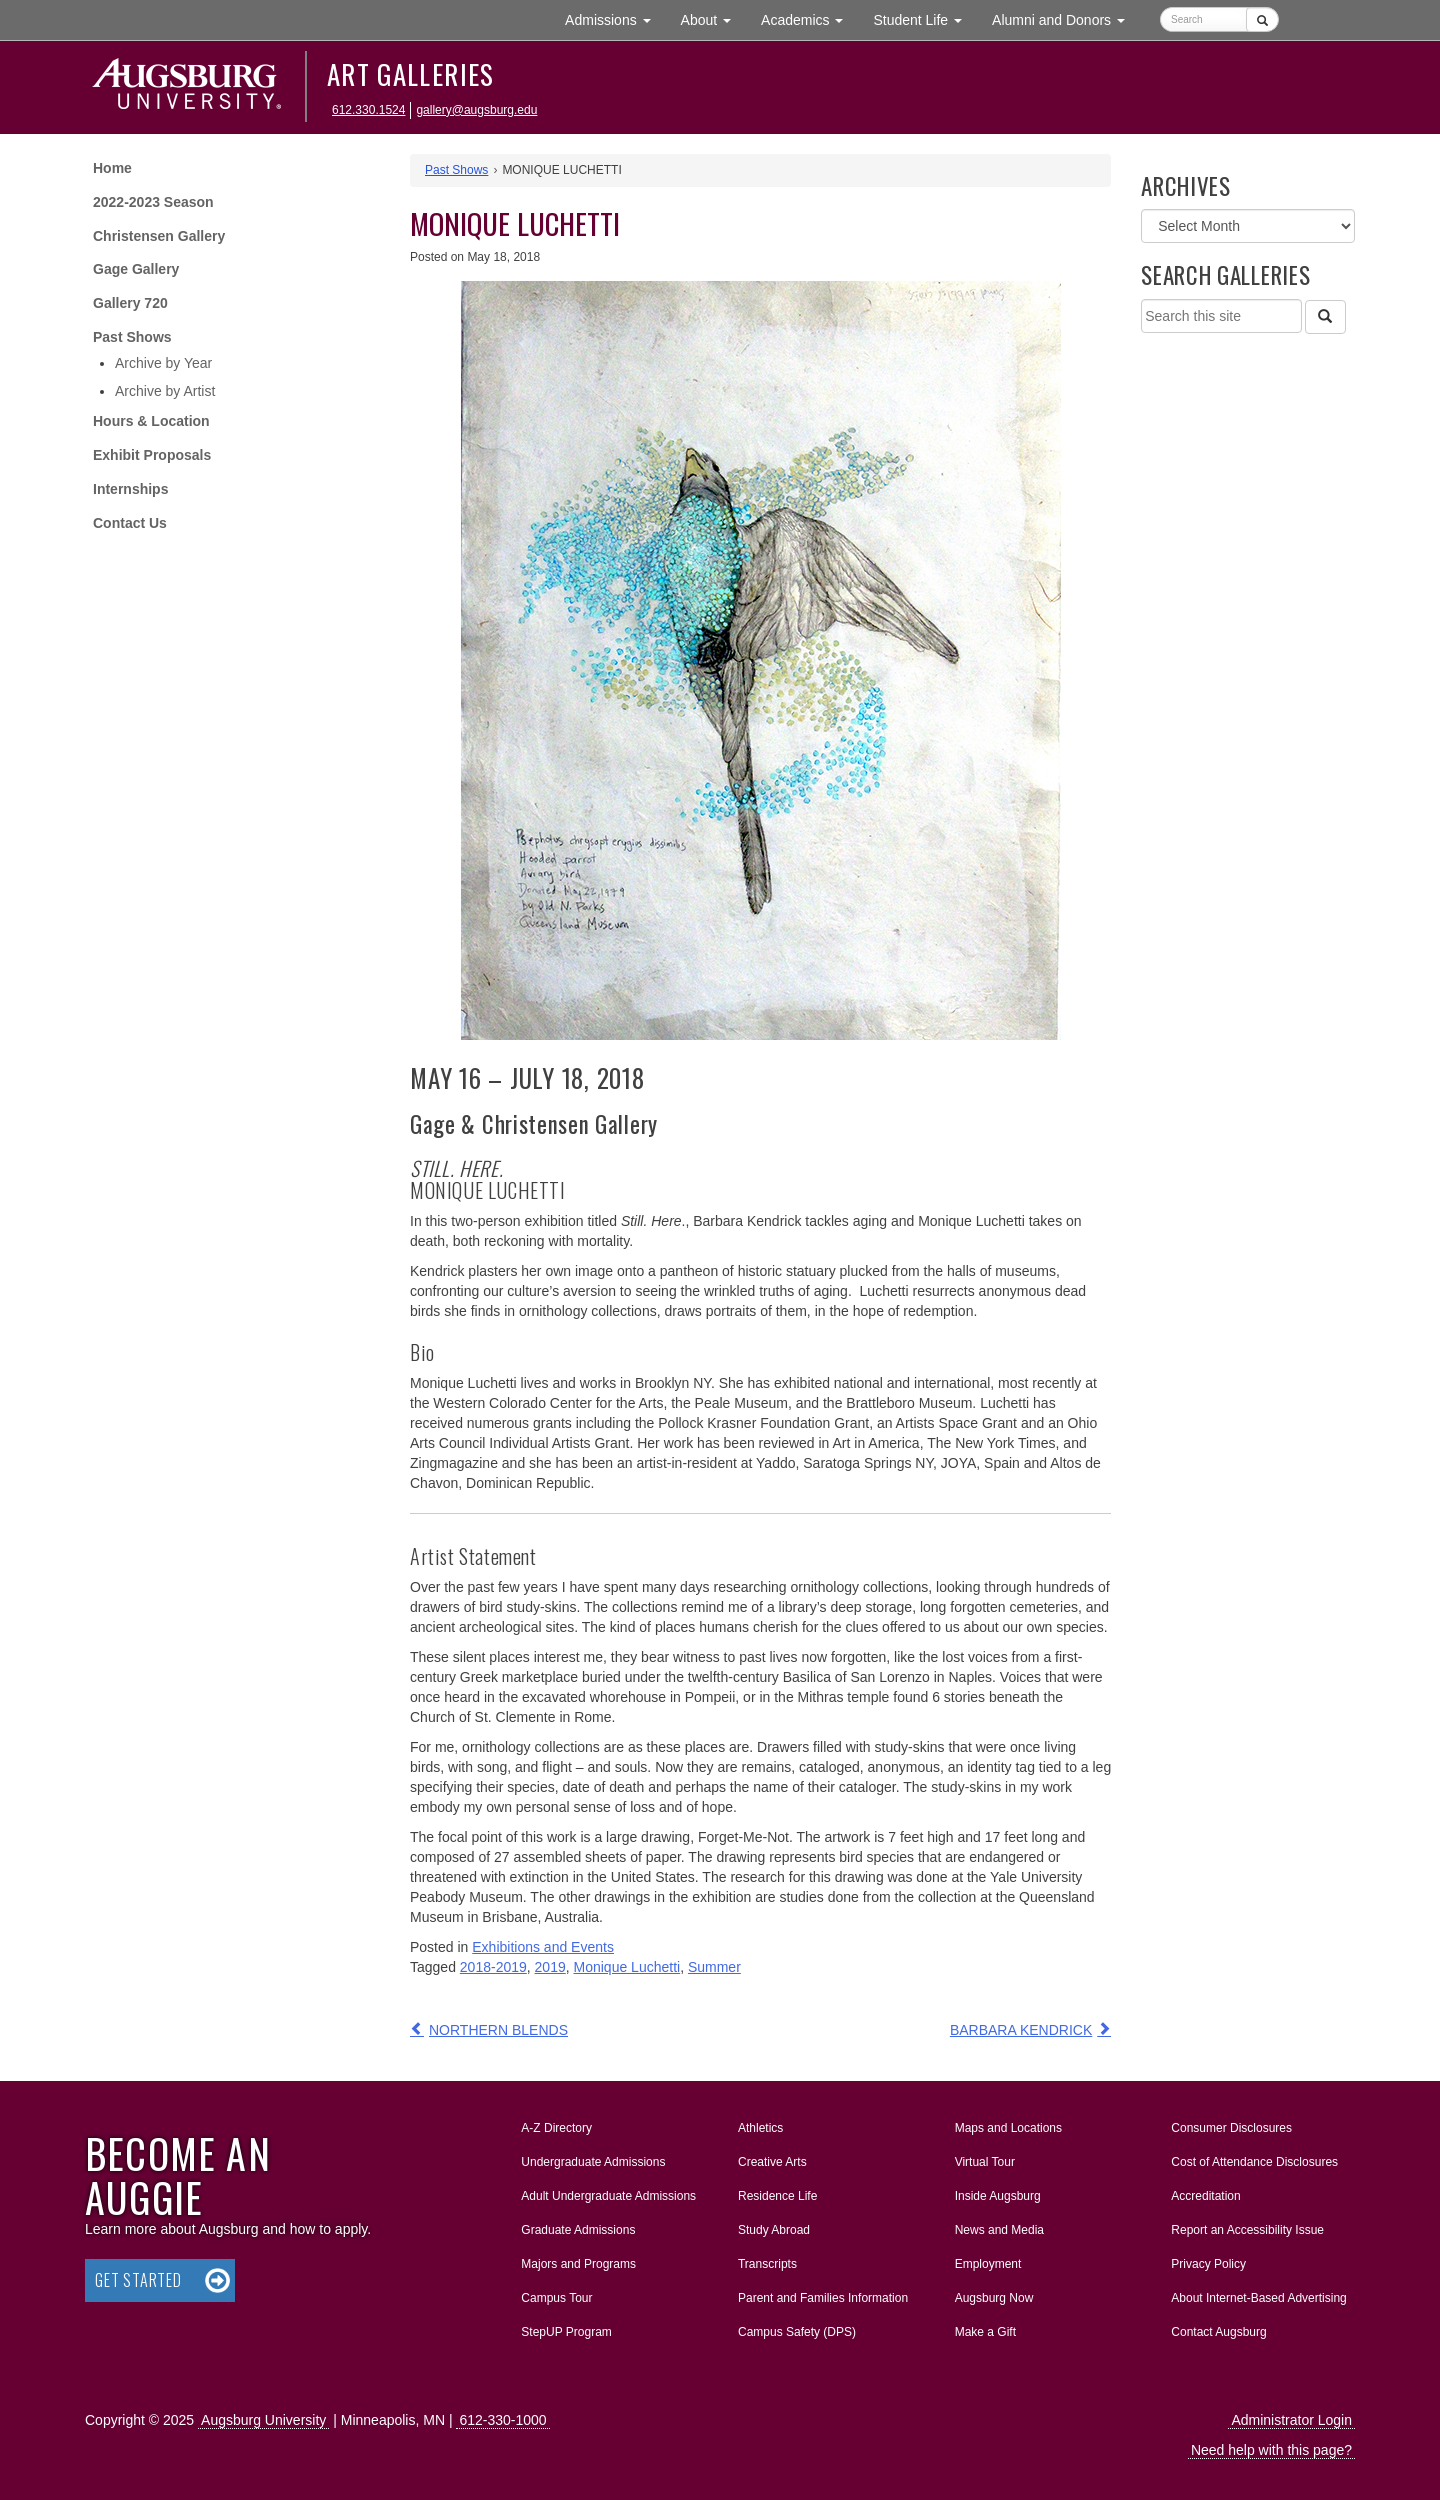 This screenshot has width=1440, height=2500. What do you see at coordinates (1218, 2332) in the screenshot?
I see `Contact Augsburg` at bounding box center [1218, 2332].